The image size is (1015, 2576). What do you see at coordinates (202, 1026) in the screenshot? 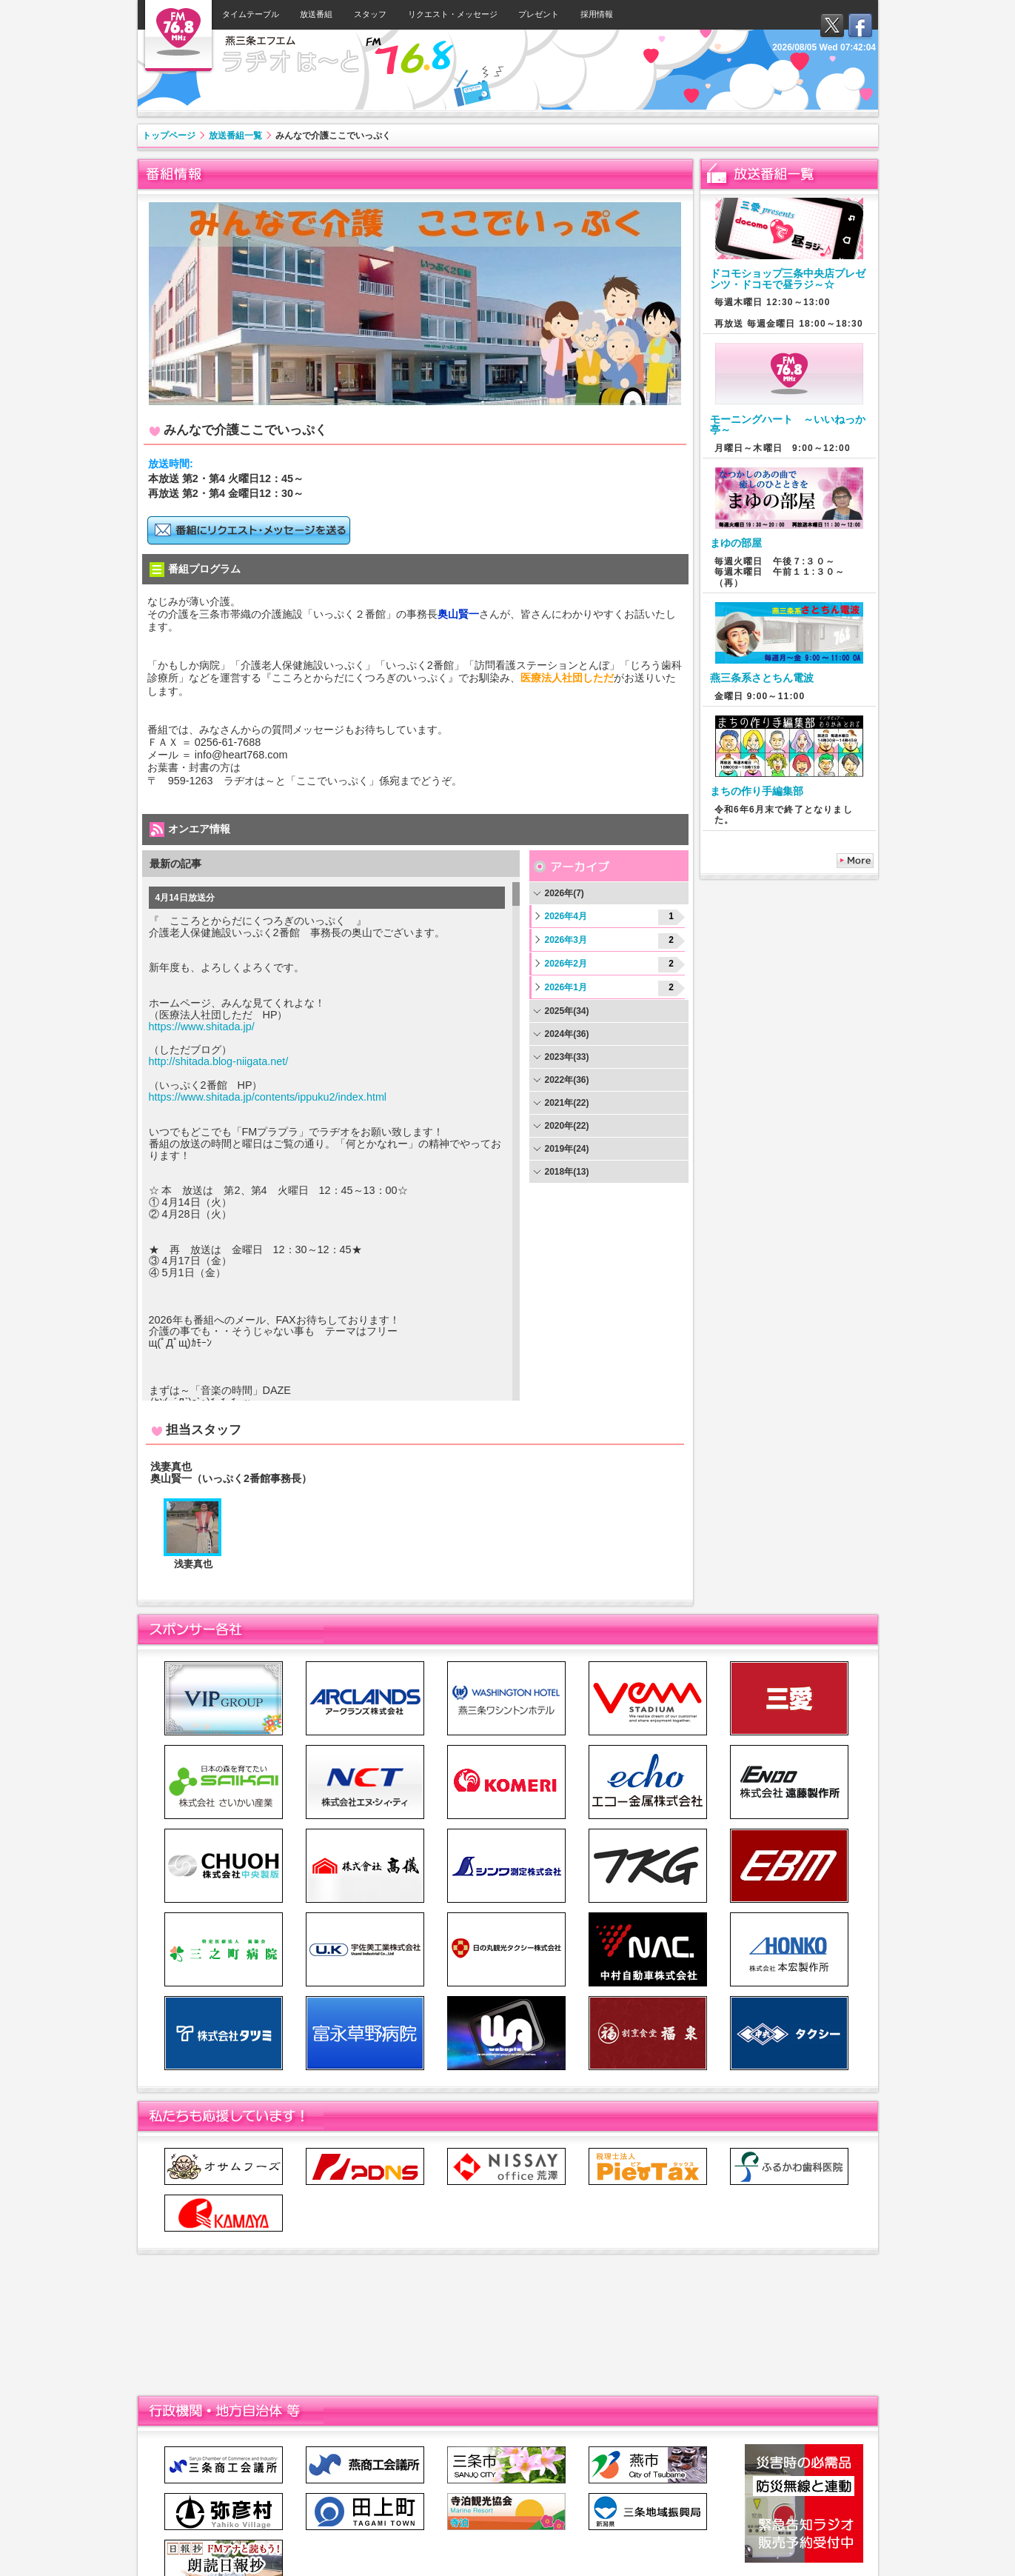
I see `https://www.shitada.jp/` at bounding box center [202, 1026].